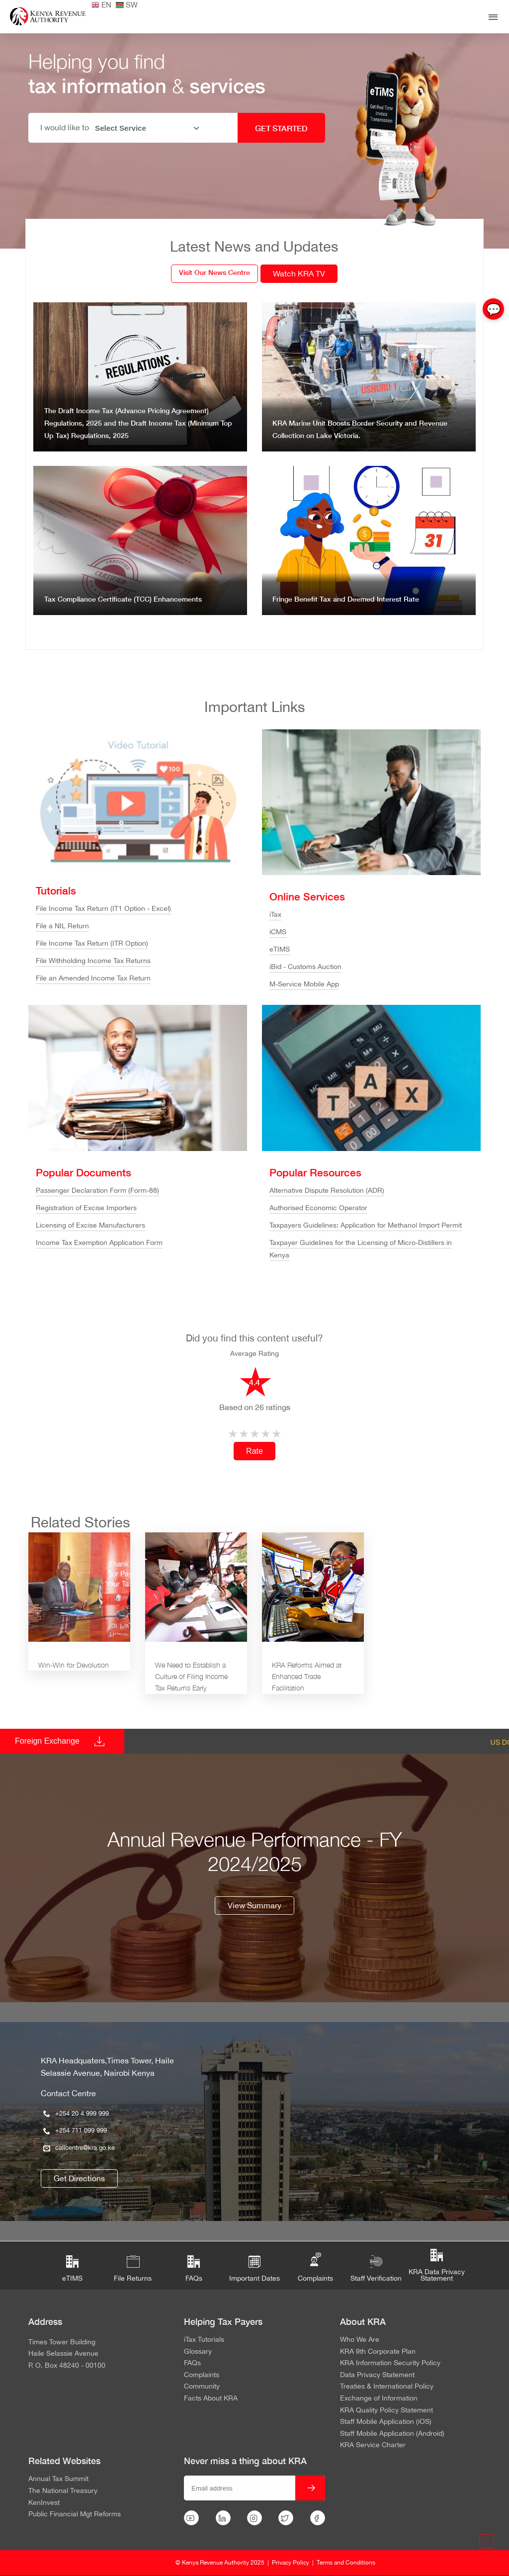 The height and width of the screenshot is (2576, 509). Describe the element at coordinates (62, 926) in the screenshot. I see `File a NIL Return` at that location.